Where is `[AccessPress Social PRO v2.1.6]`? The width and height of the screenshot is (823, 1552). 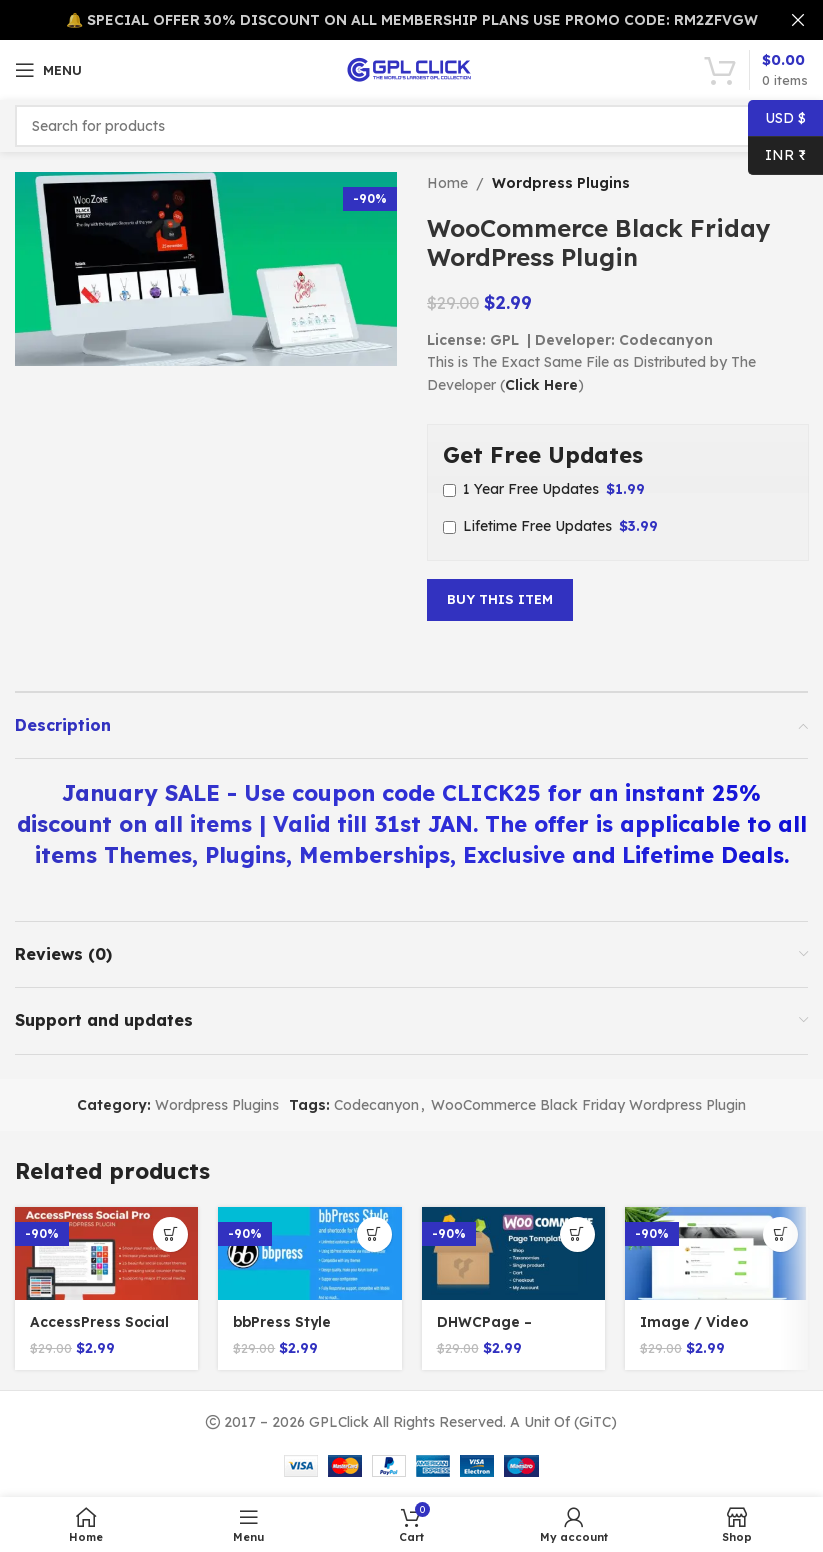 [AccessPress Social PRO v2.1.6] is located at coordinates (106, 1253).